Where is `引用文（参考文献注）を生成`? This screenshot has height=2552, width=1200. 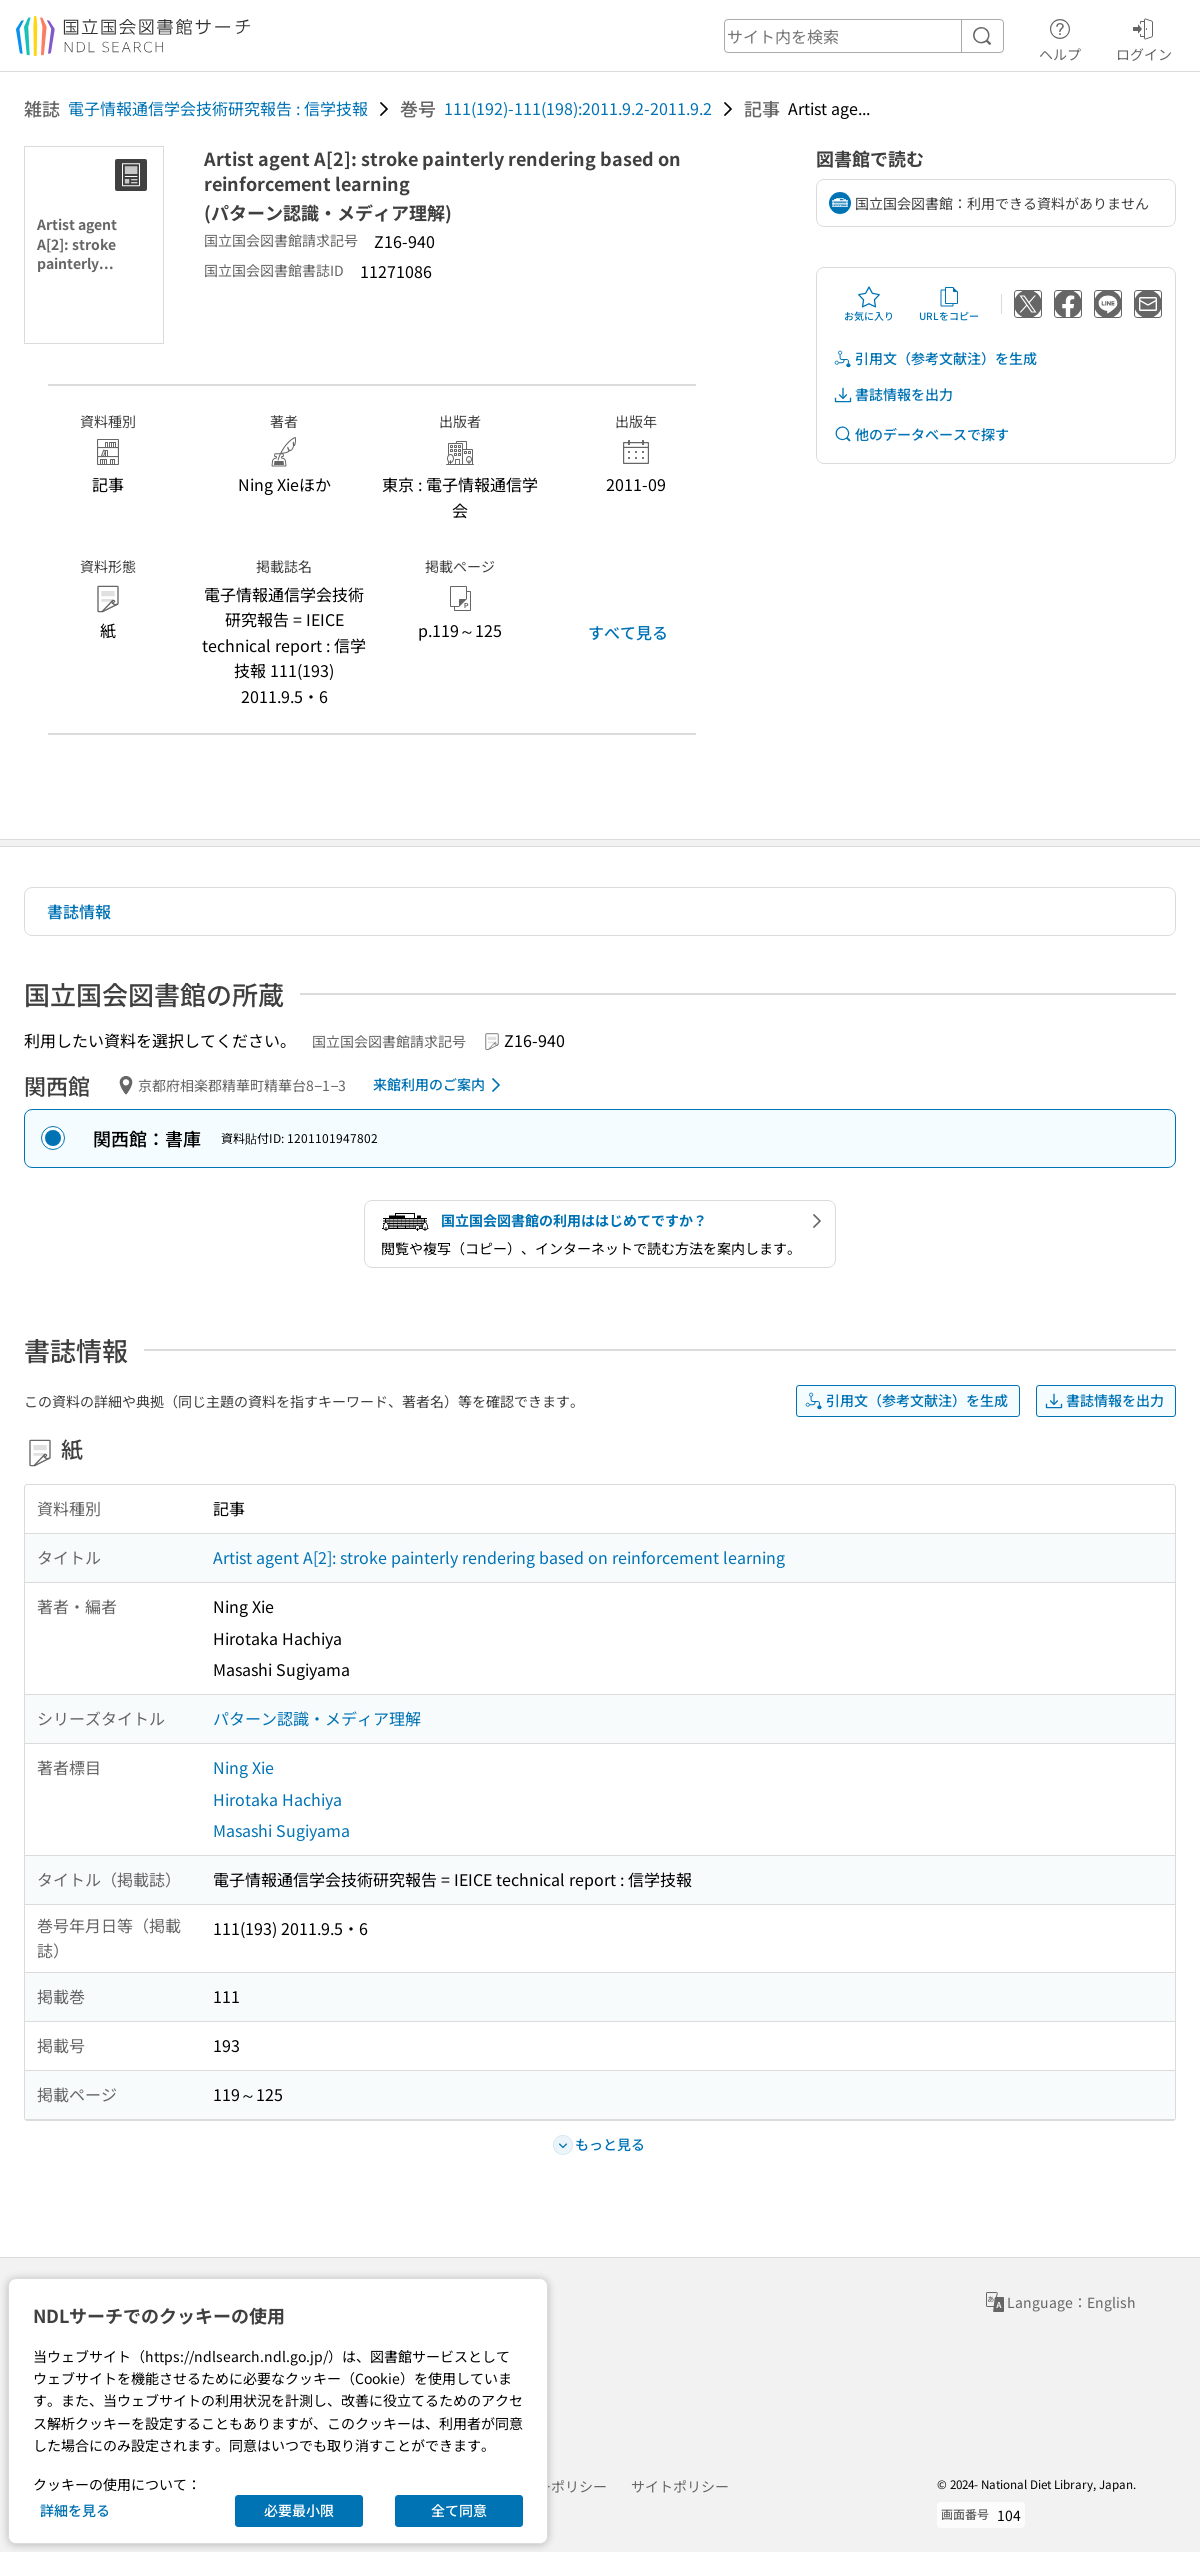
引用文（参考文献注）を生成 is located at coordinates (935, 358).